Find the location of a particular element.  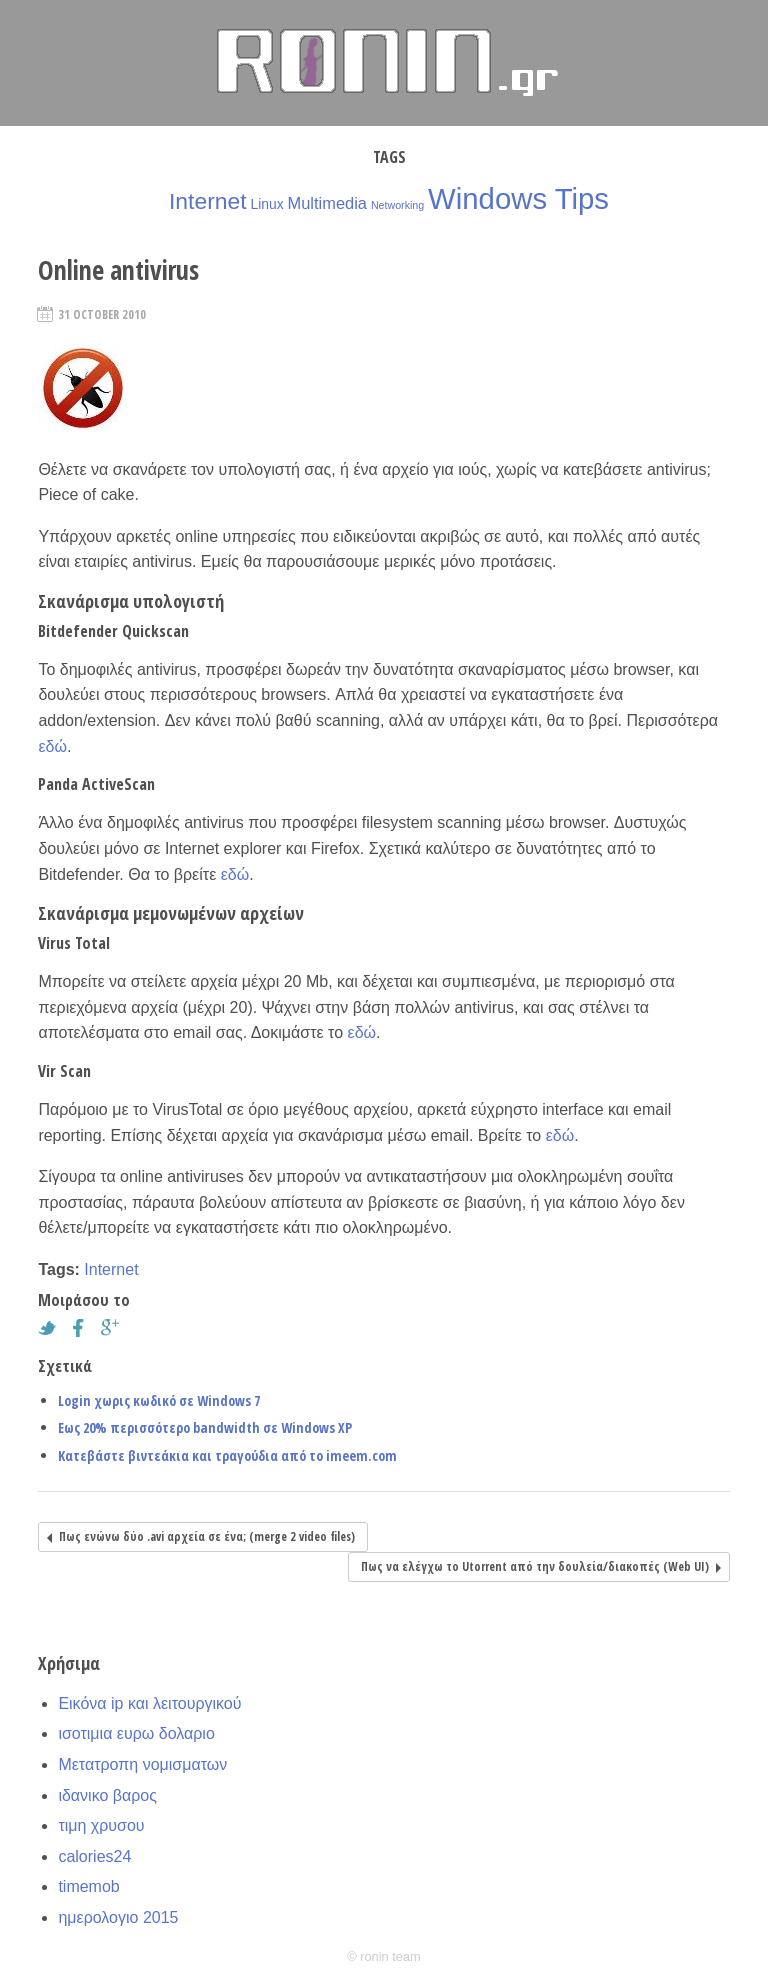

Μετατροπη νομισματων is located at coordinates (142, 1764).